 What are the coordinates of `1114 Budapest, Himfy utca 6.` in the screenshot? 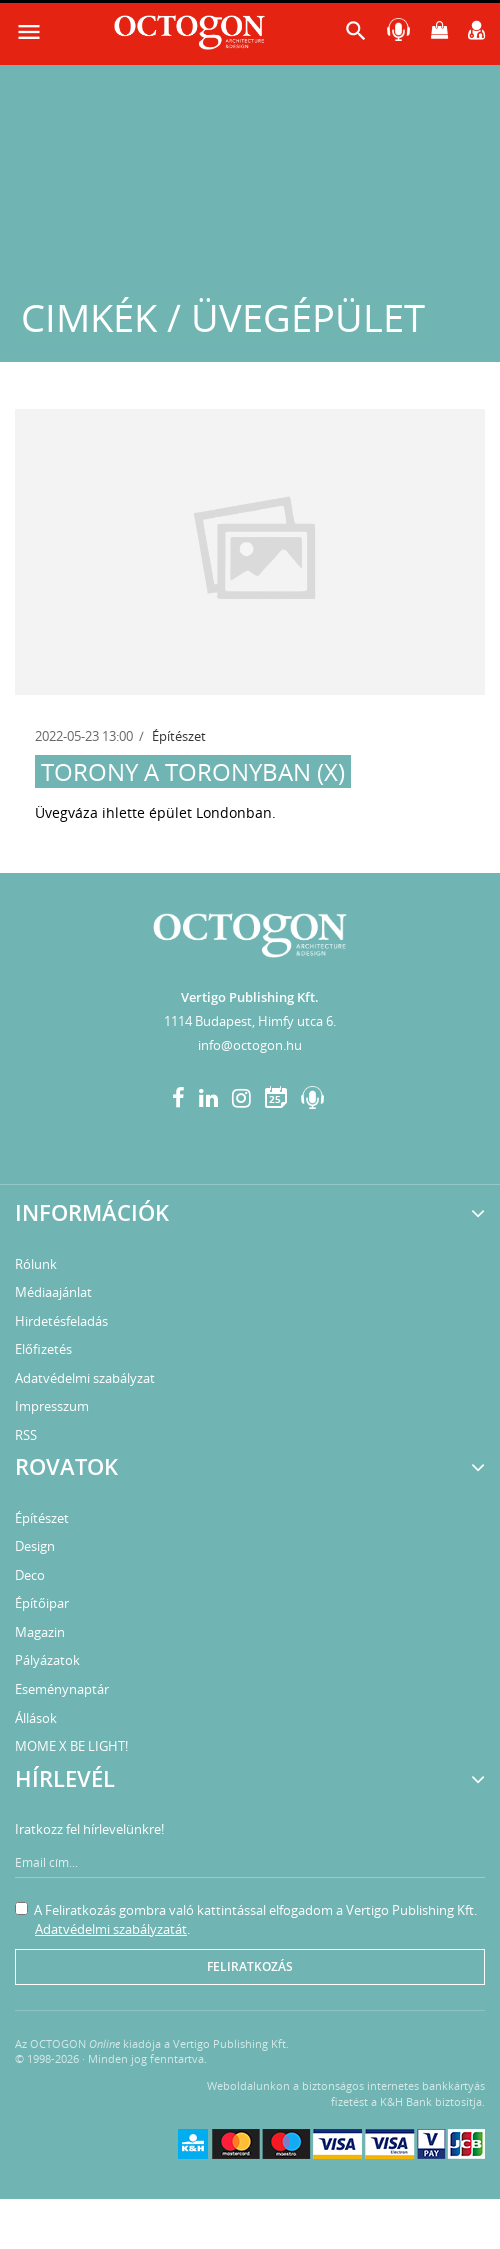 It's located at (250, 1021).